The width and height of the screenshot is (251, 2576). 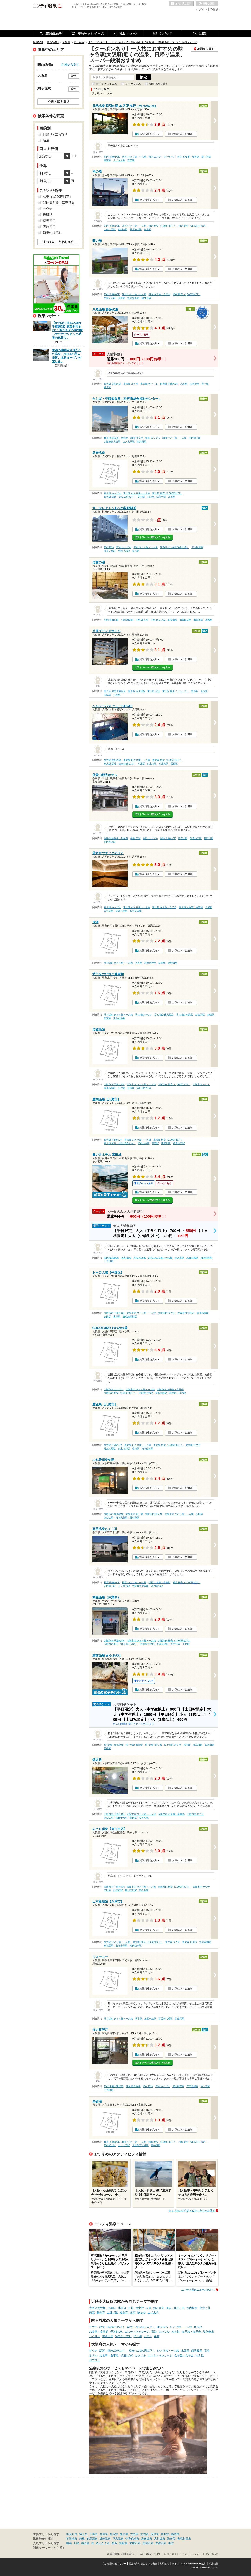 What do you see at coordinates (116, 438) in the screenshot?
I see `橿原 単純温泉・単純泉` at bounding box center [116, 438].